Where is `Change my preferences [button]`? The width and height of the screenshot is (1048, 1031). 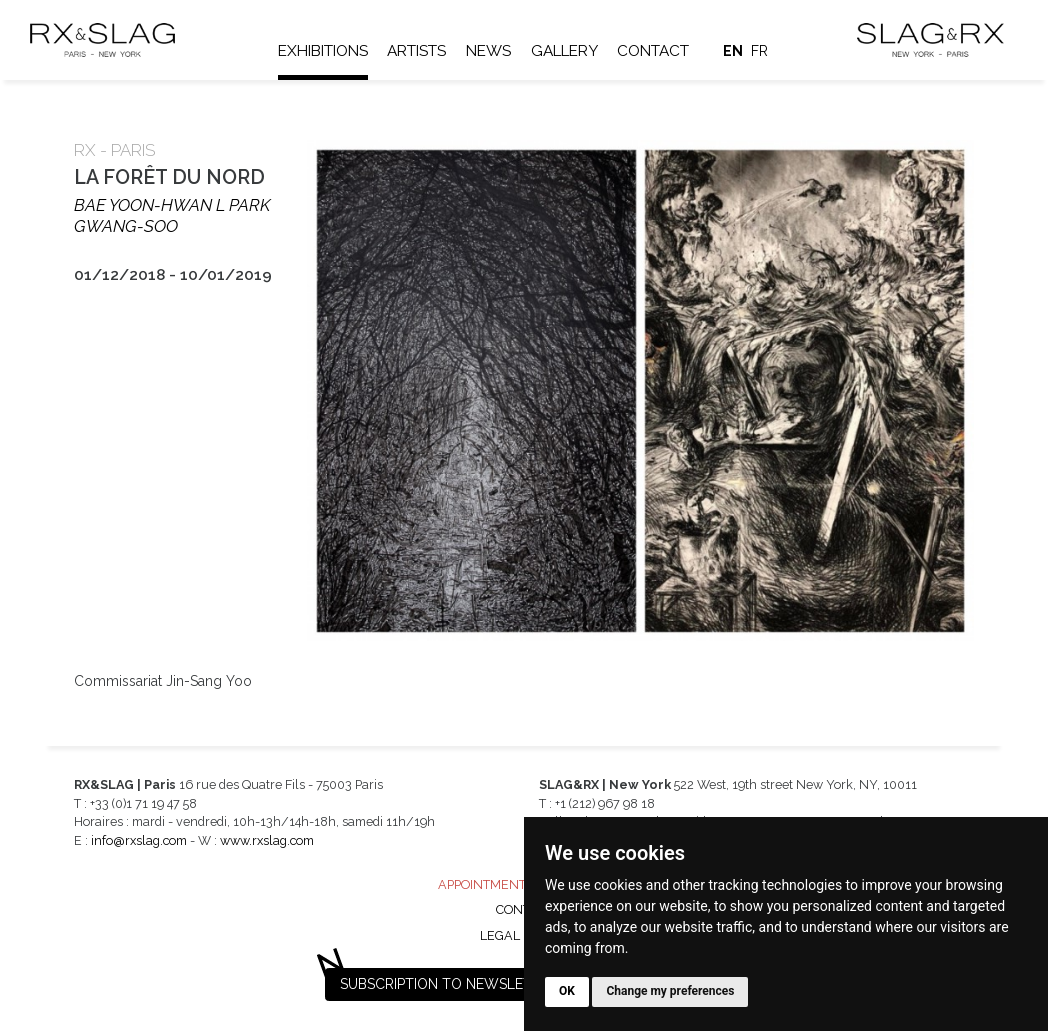 Change my preferences [button] is located at coordinates (670, 991).